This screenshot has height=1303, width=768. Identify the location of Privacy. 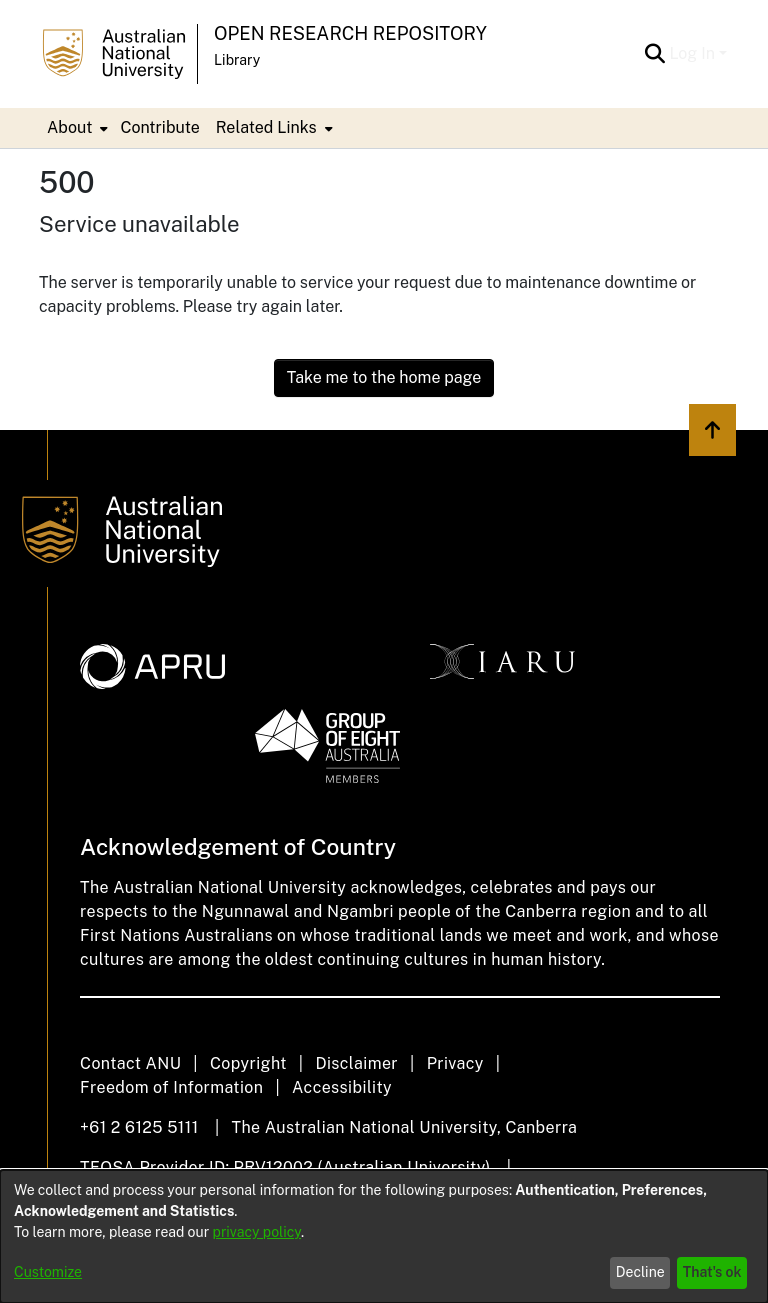
(455, 1063).